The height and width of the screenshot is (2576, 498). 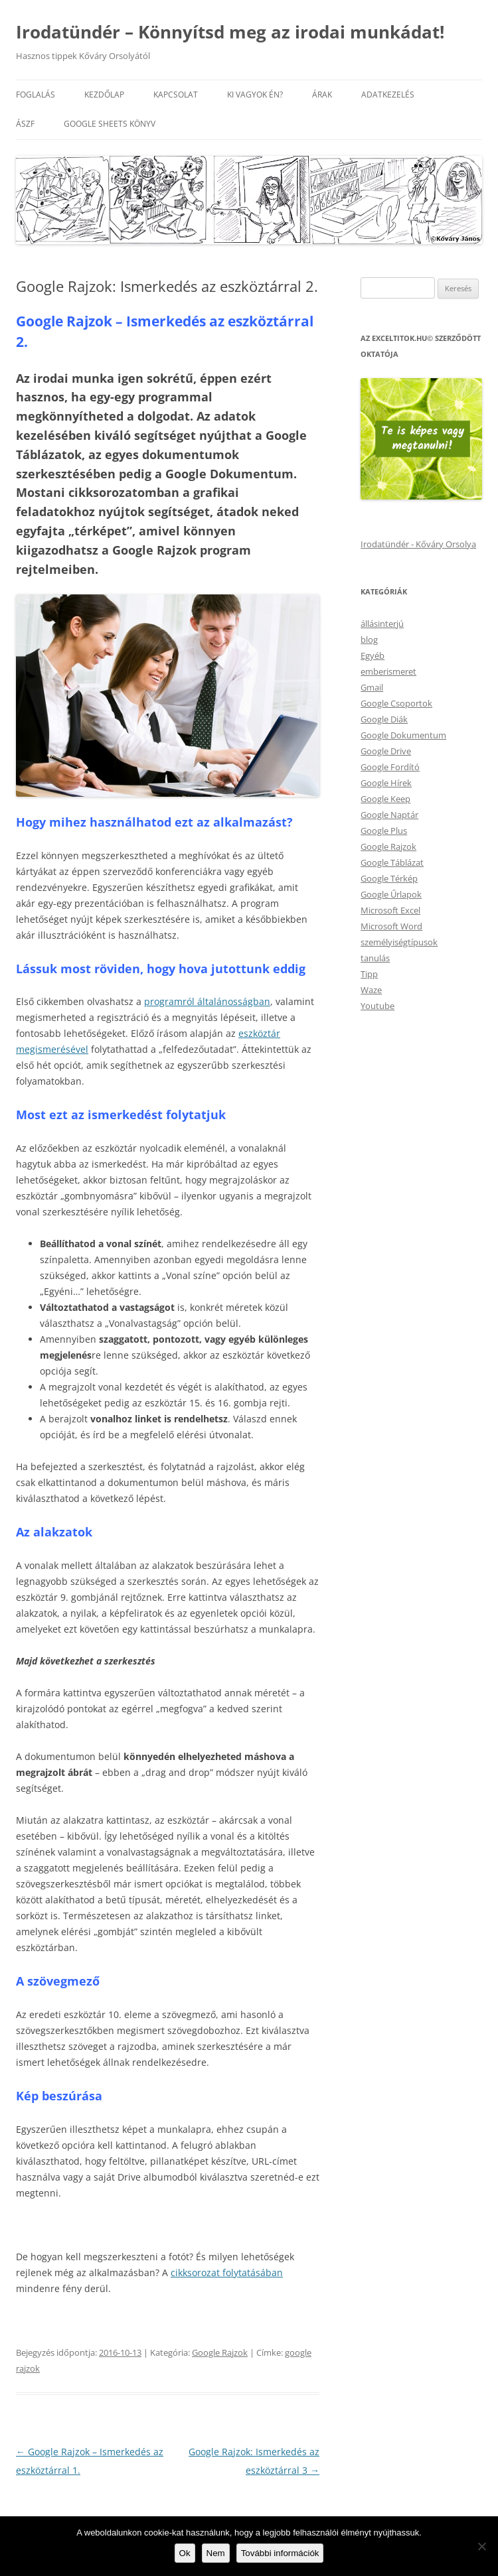 I want to click on Google Drive, so click(x=386, y=751).